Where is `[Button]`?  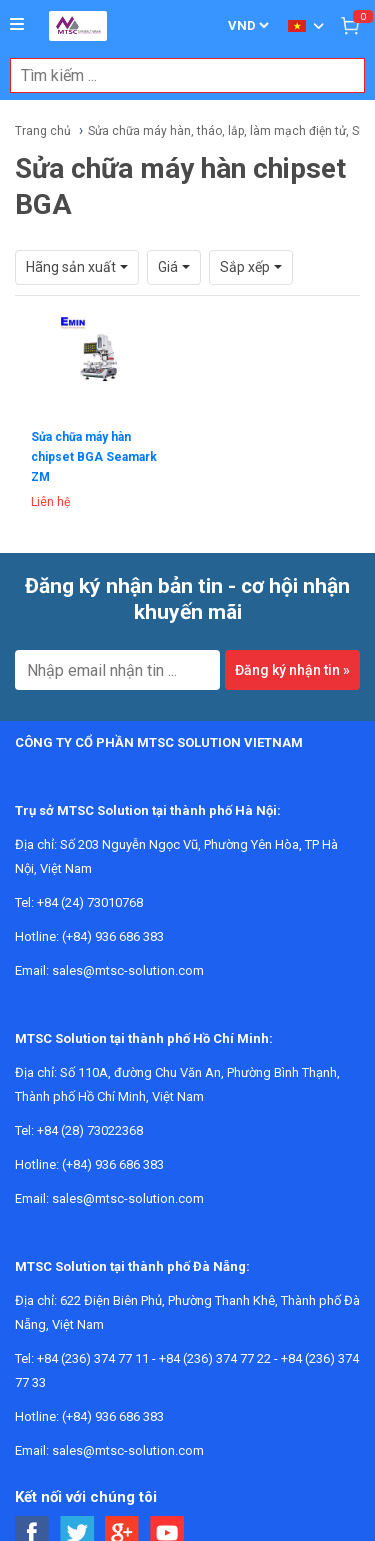 [Button] is located at coordinates (17, 25).